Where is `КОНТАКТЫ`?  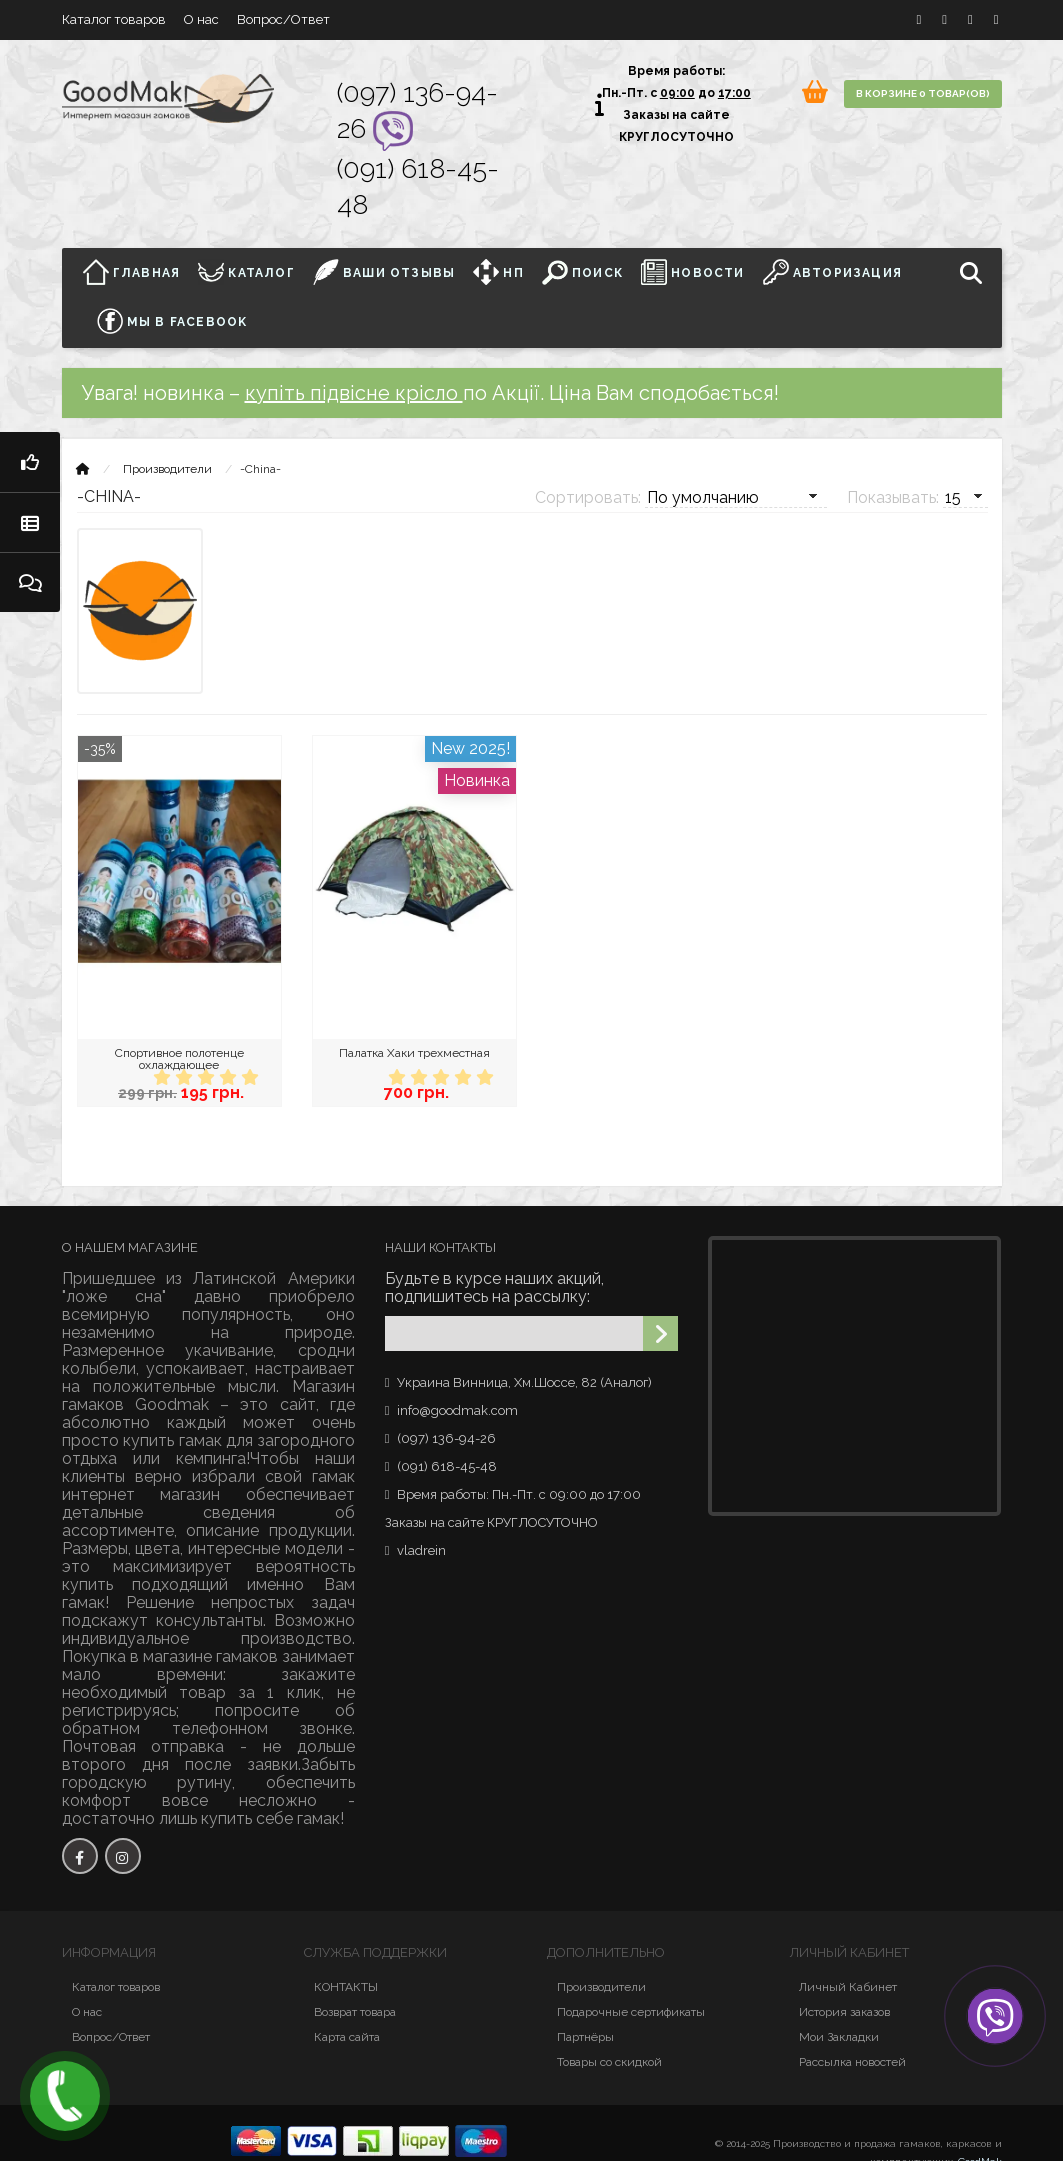
КОНТАКТЫ is located at coordinates (346, 1987).